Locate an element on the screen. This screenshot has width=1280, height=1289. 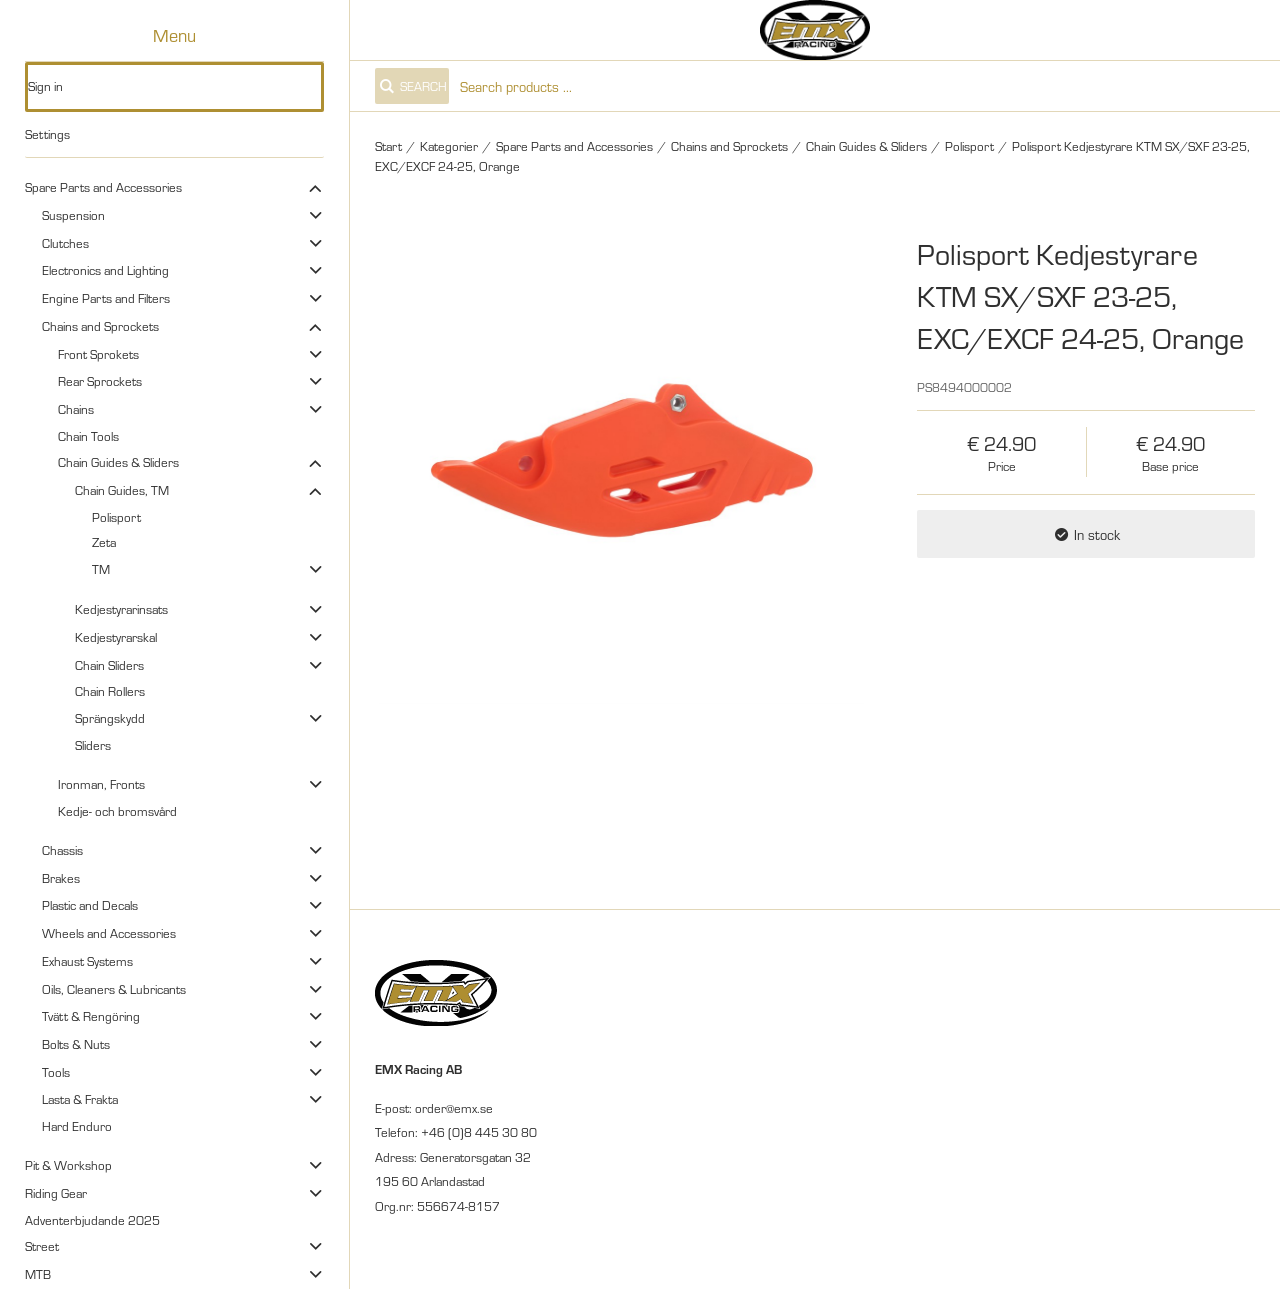
Chain Rollers is located at coordinates (110, 691).